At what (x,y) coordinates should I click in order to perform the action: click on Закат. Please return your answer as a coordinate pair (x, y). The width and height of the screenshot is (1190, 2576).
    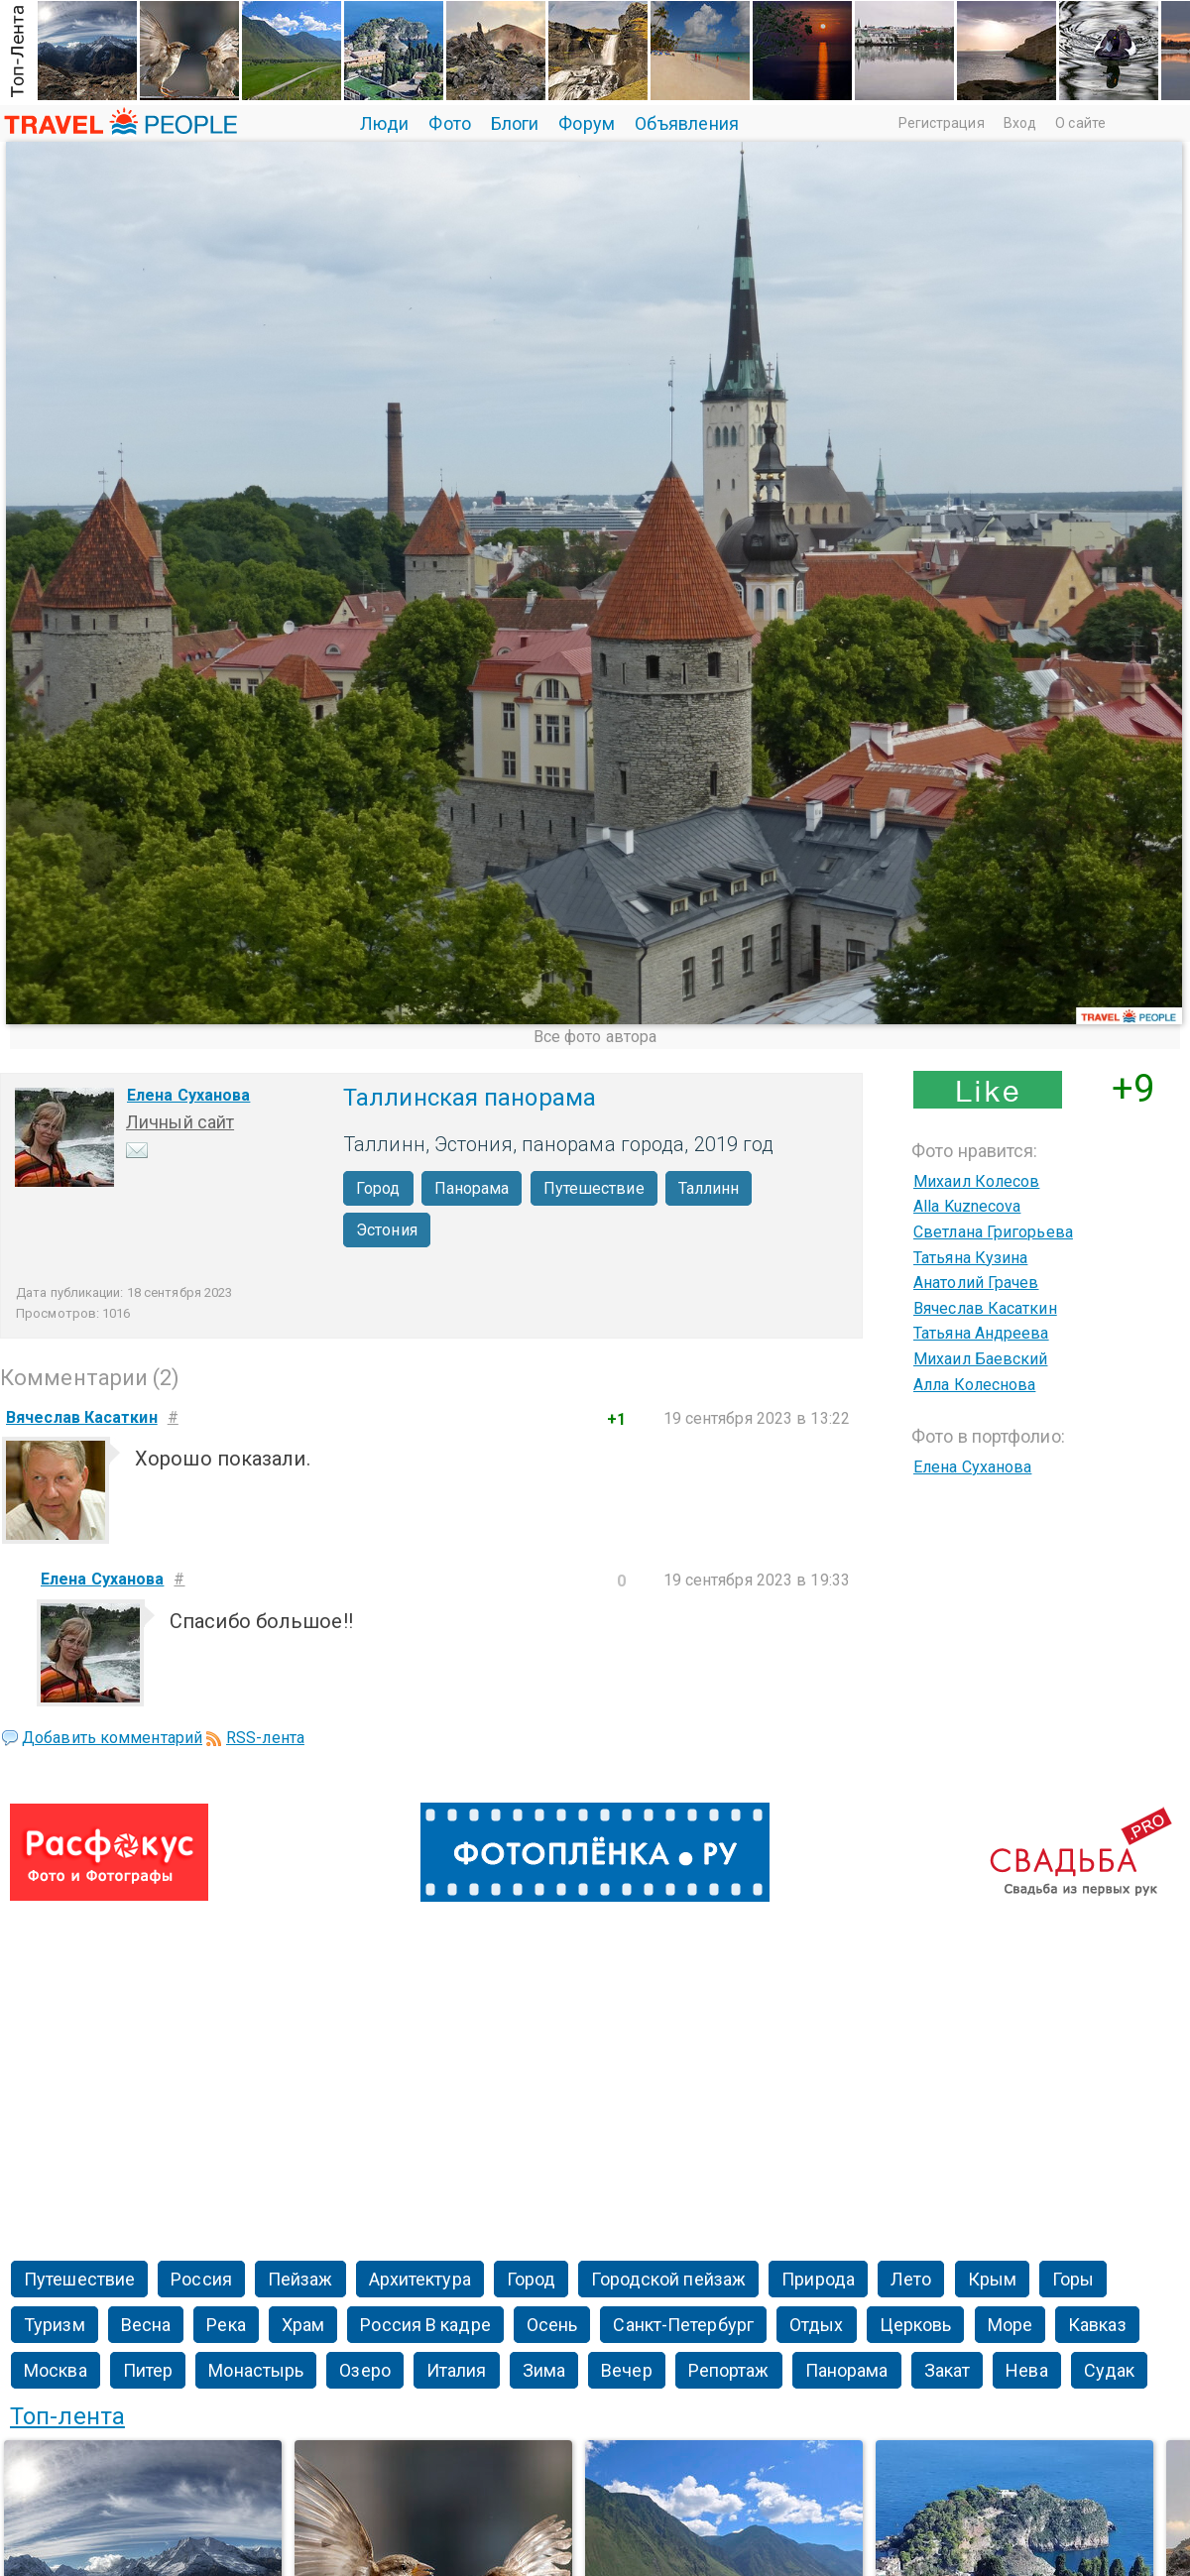
    Looking at the image, I should click on (947, 2370).